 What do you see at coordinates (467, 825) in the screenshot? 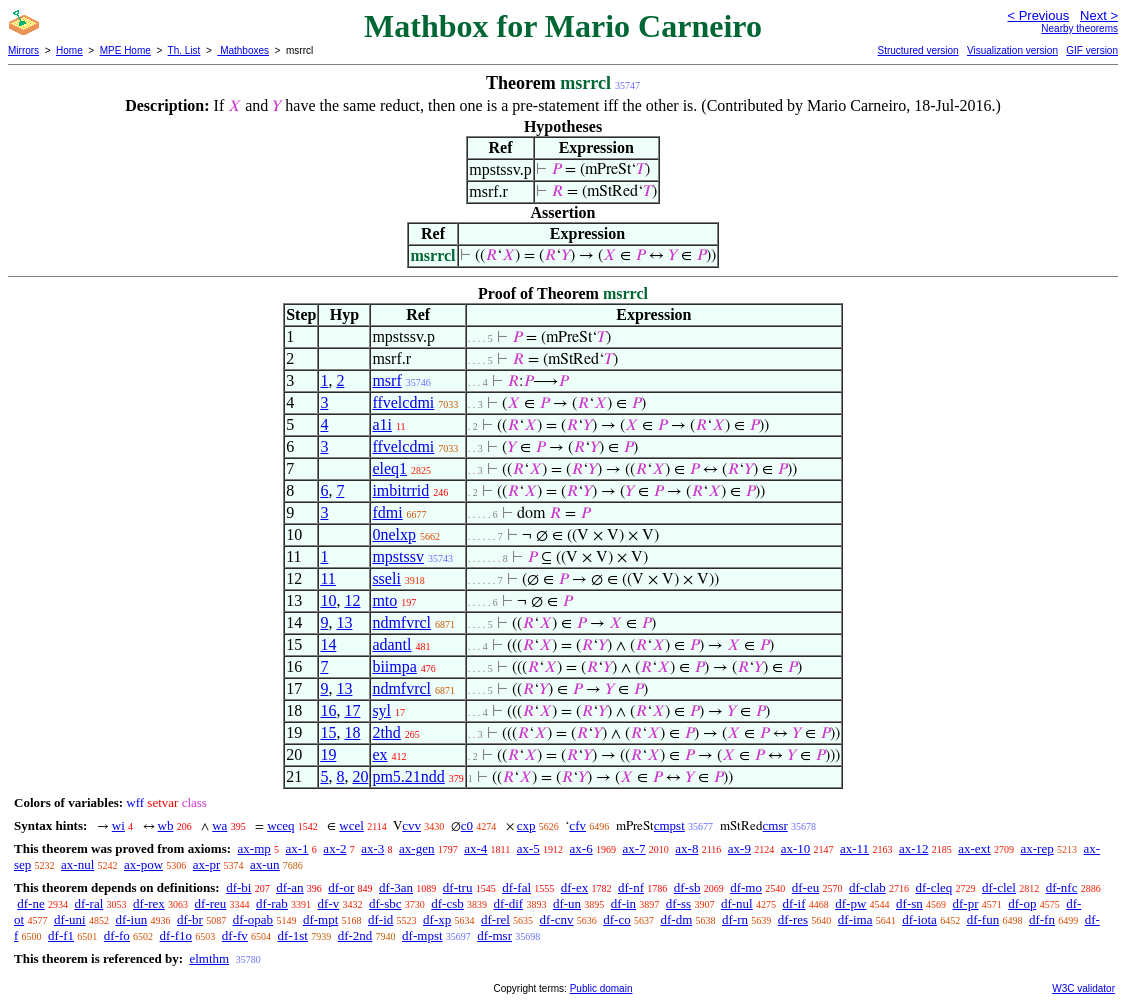
I see `c0` at bounding box center [467, 825].